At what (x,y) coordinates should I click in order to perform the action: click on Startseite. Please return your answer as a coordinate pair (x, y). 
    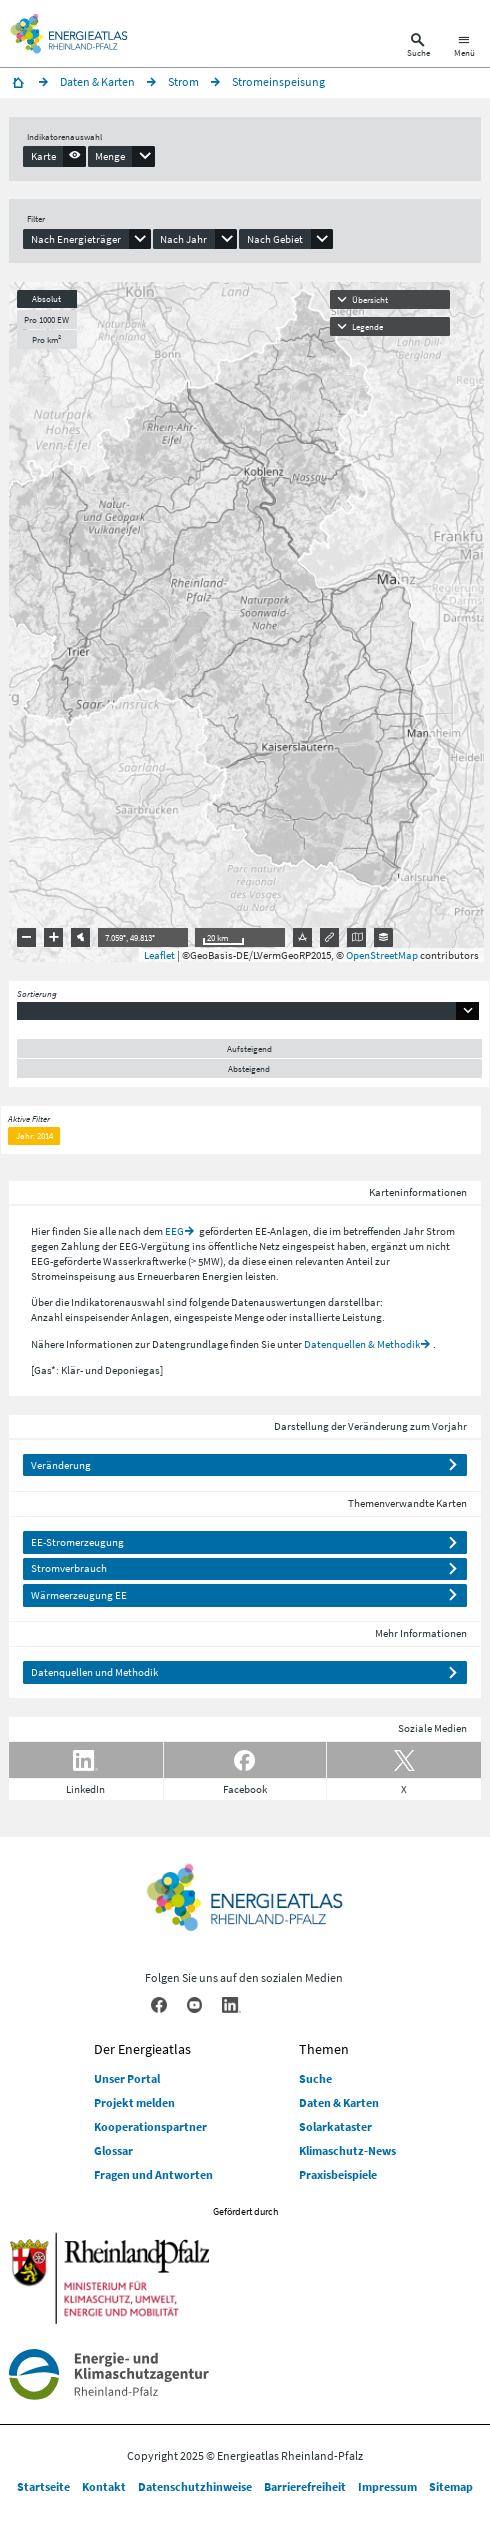
    Looking at the image, I should click on (43, 2486).